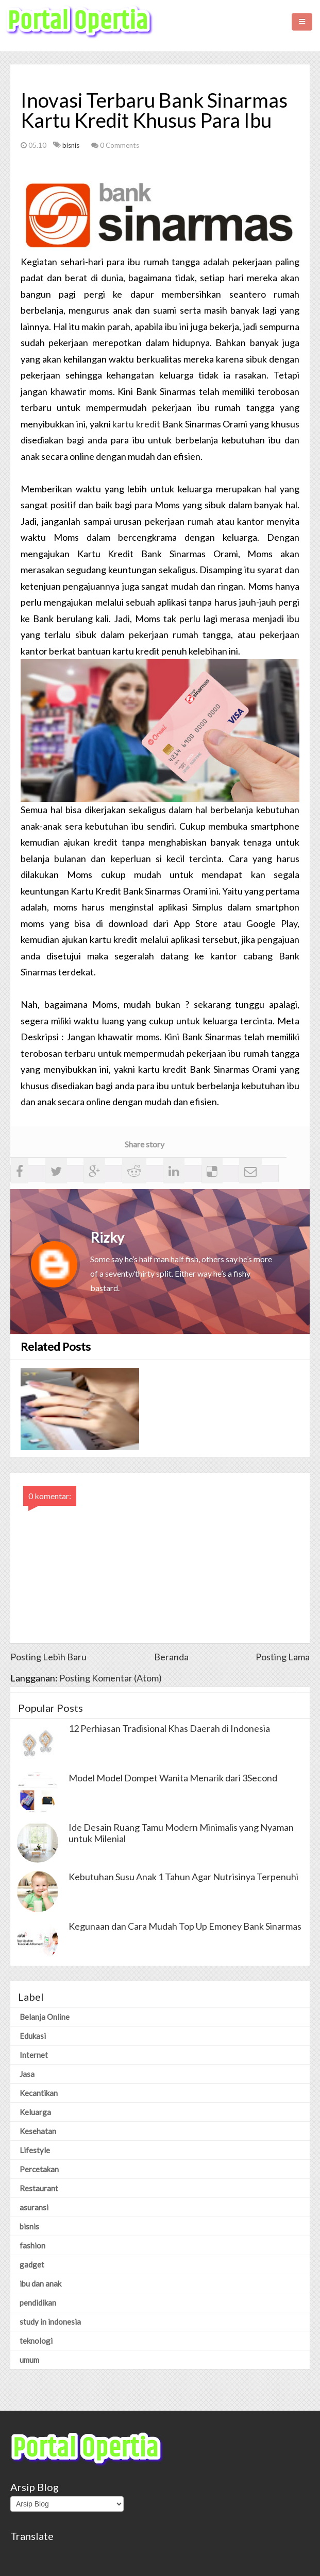  Describe the element at coordinates (169, 1728) in the screenshot. I see `12 Perhiasan Tradisional Khas Daerah di Indonesia` at that location.